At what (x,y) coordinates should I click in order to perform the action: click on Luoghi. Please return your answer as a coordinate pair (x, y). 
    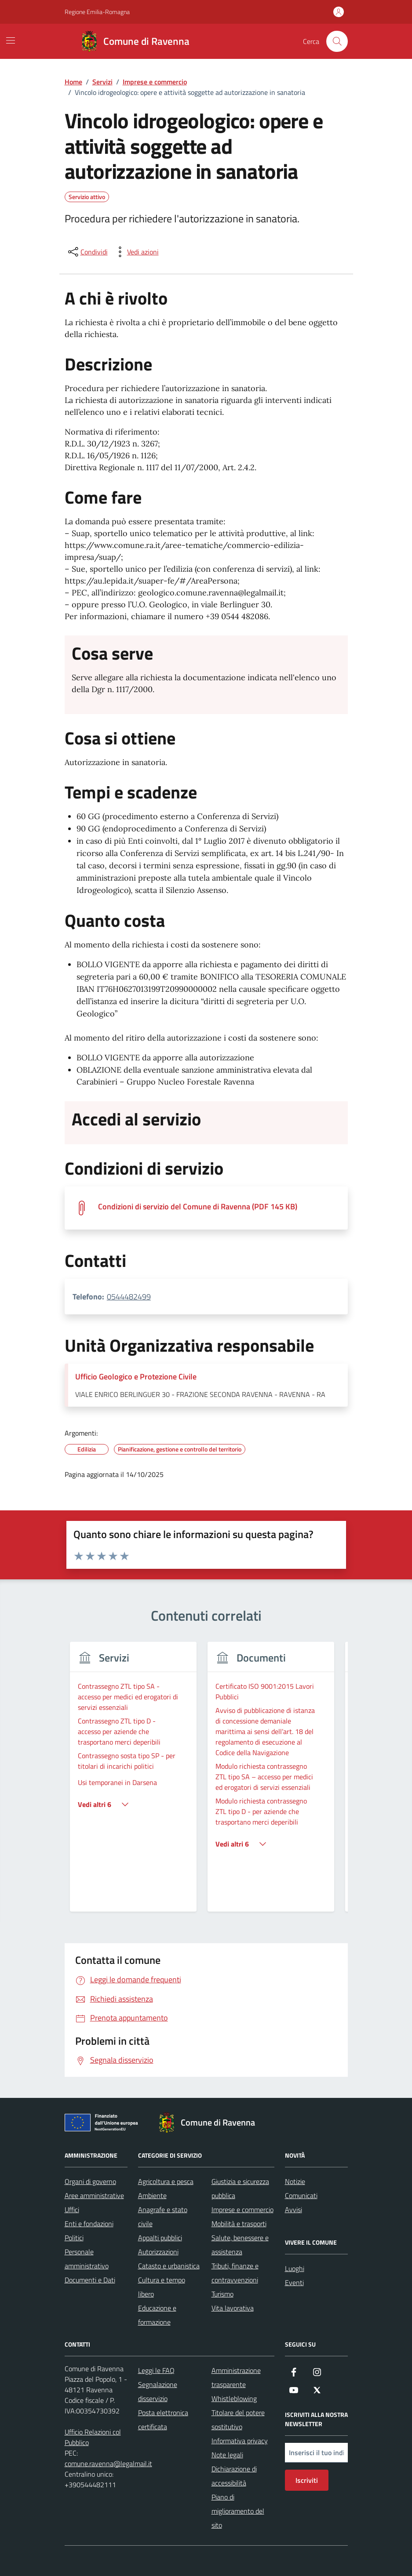
    Looking at the image, I should click on (294, 2268).